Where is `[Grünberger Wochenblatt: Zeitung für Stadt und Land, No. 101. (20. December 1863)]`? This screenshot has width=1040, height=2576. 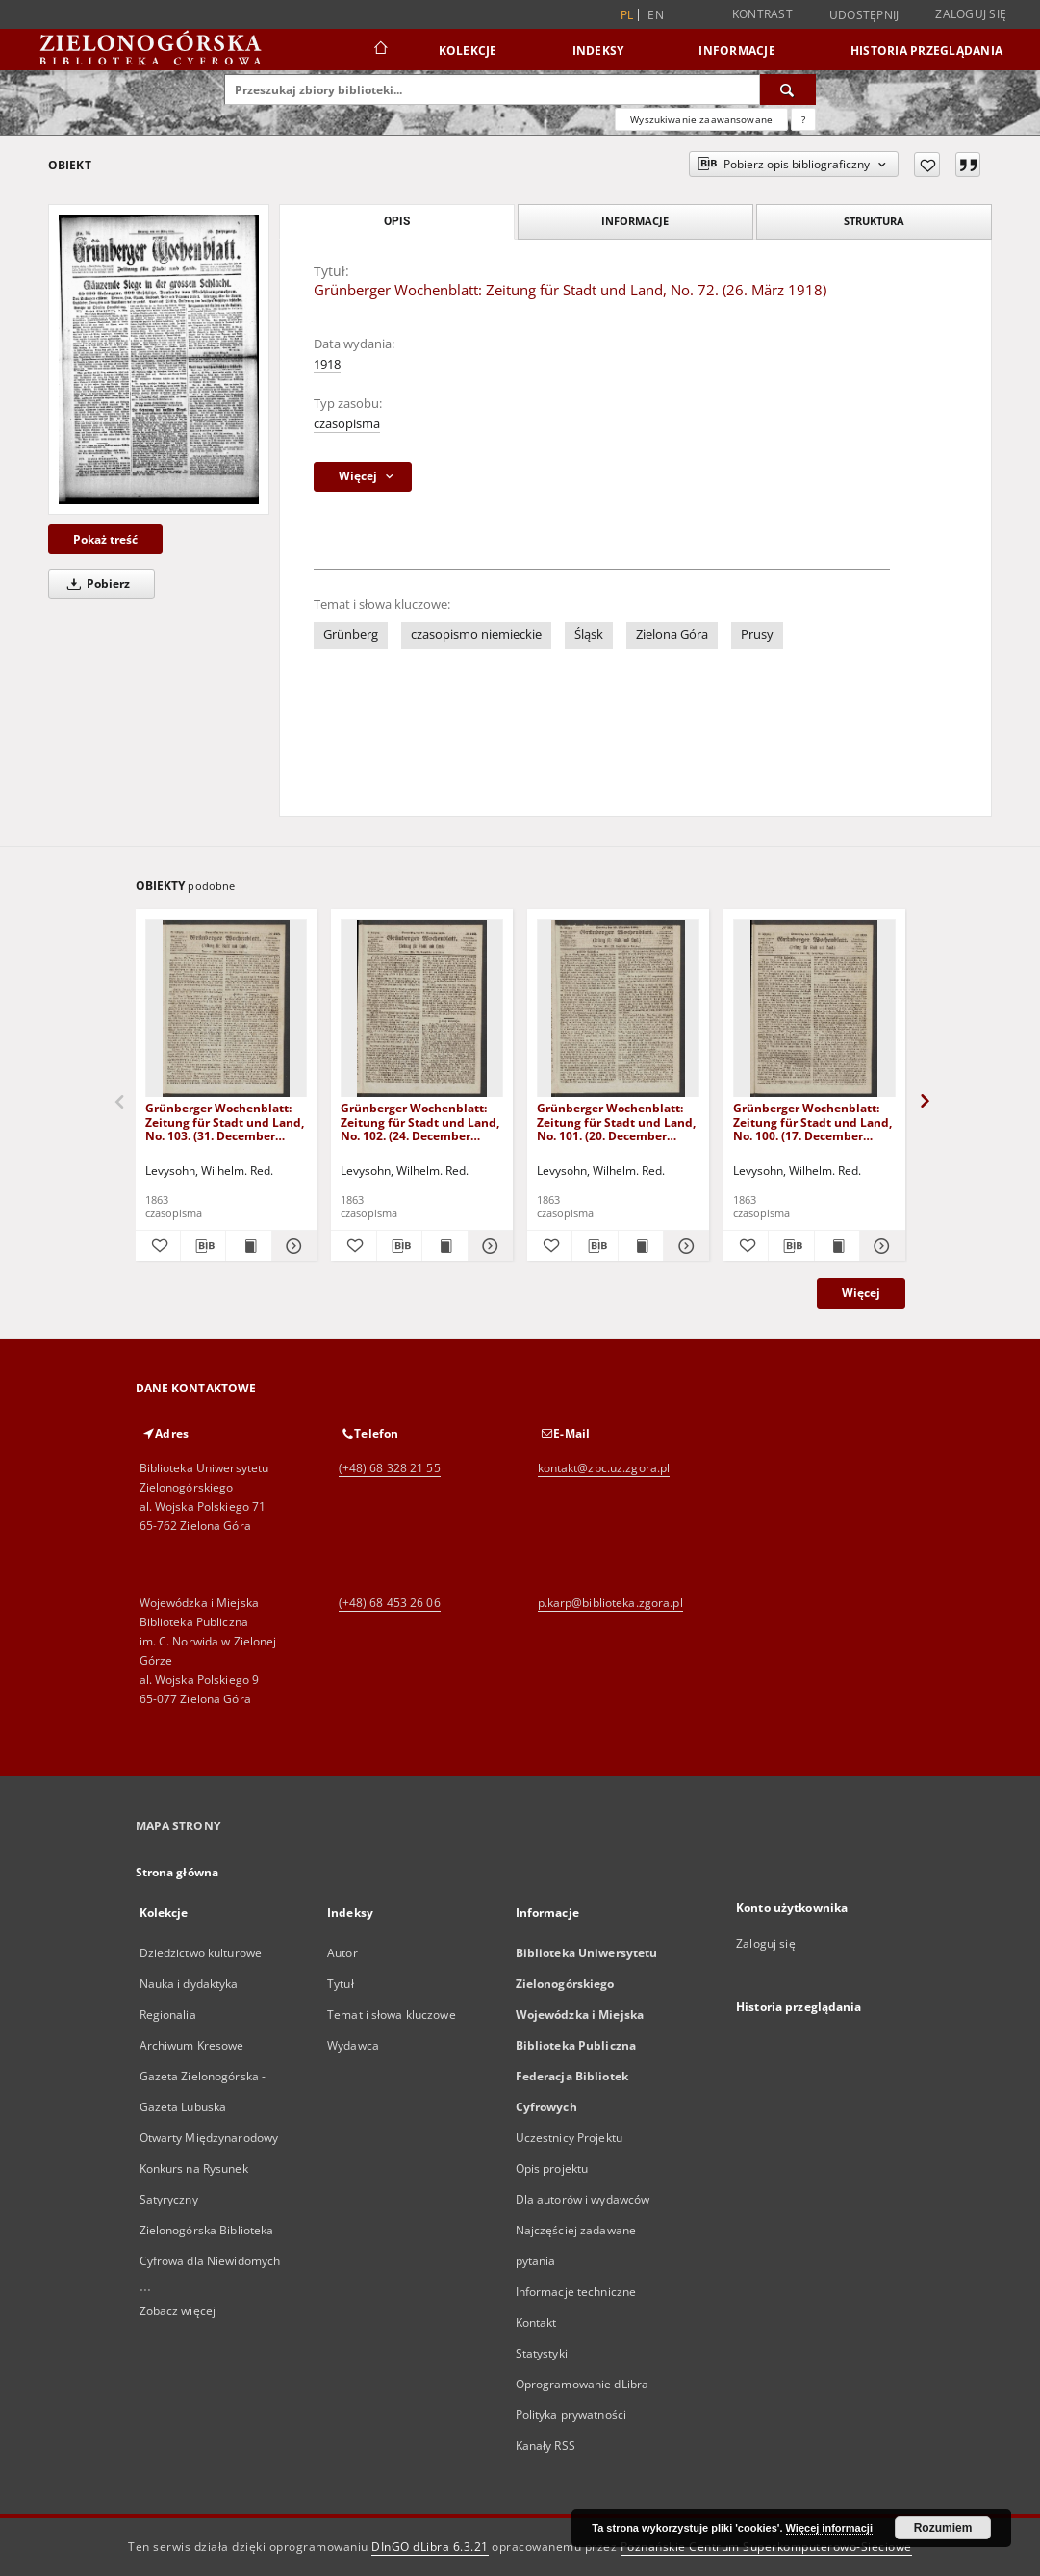 [Grünberger Wochenblatt: Zeitung für Stadt und Land, No. 101. (20. December 1863)] is located at coordinates (618, 1009).